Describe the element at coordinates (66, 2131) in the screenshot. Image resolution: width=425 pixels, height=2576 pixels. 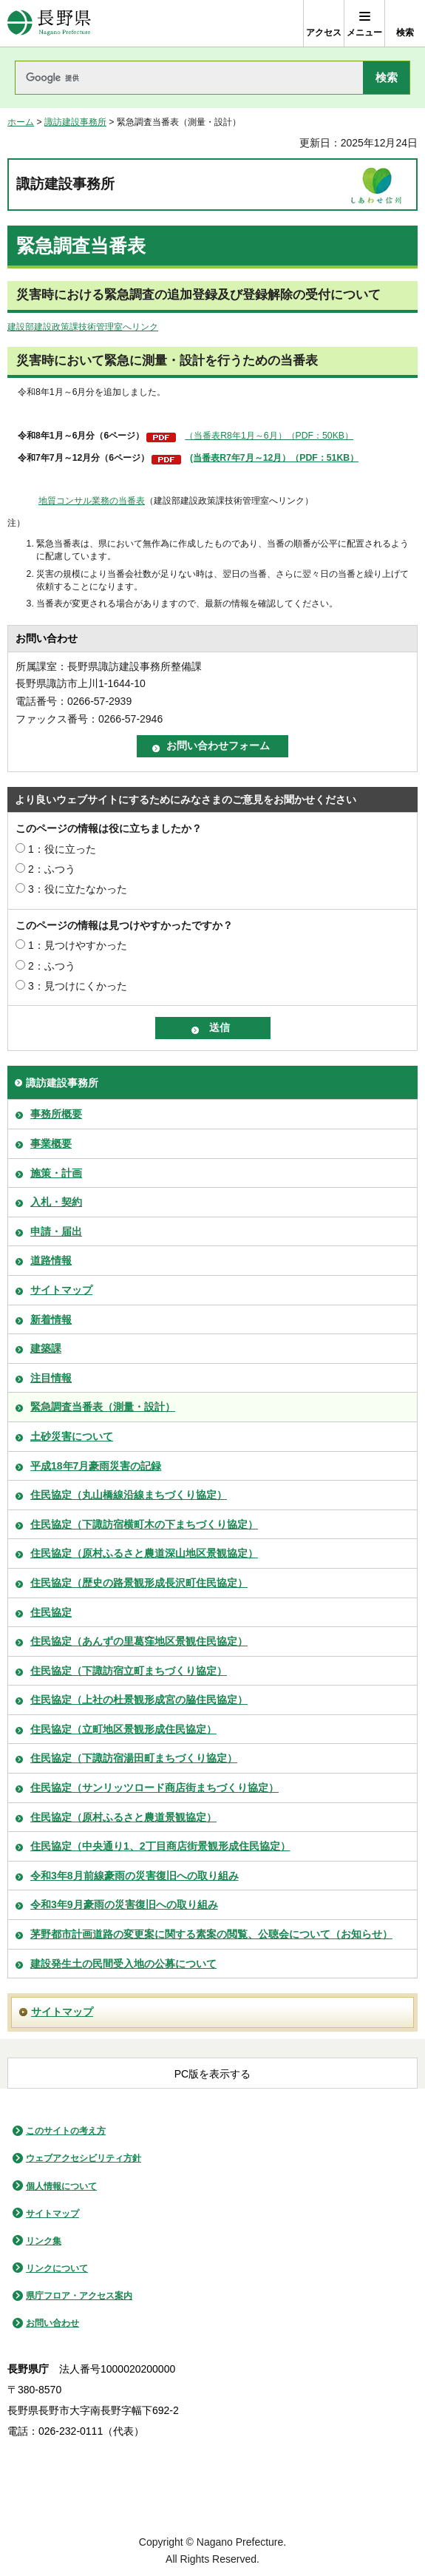
I see `このサイトの考え方` at that location.